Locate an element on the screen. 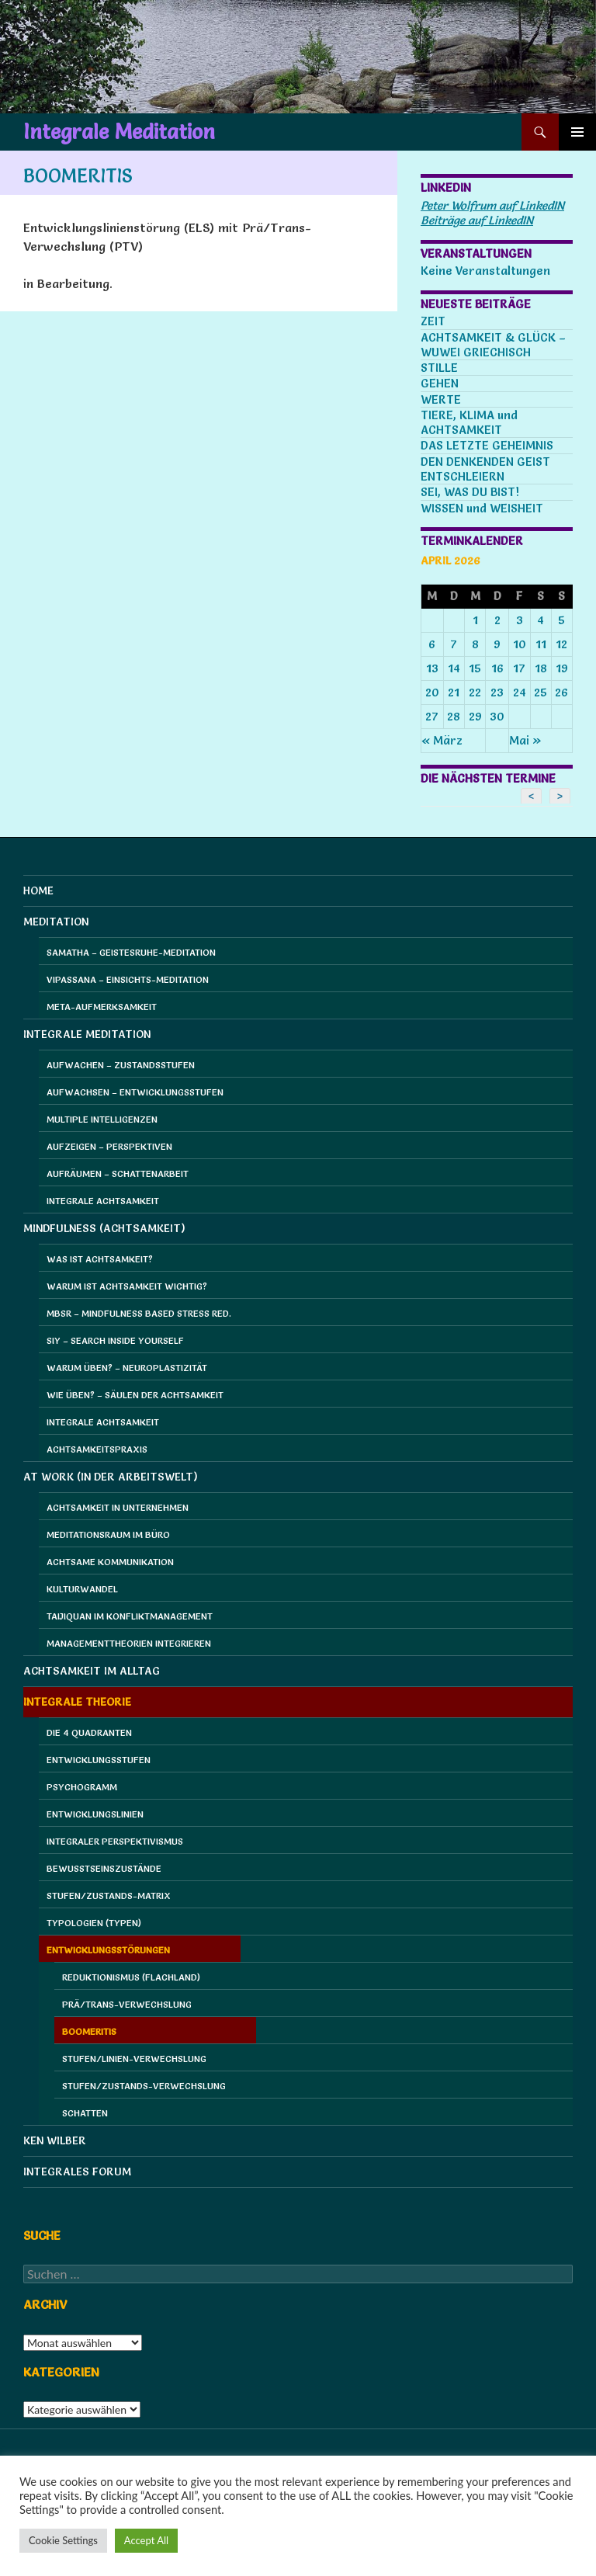 The height and width of the screenshot is (2576, 596). at Work (in der Arbeitswelt) is located at coordinates (110, 1477).